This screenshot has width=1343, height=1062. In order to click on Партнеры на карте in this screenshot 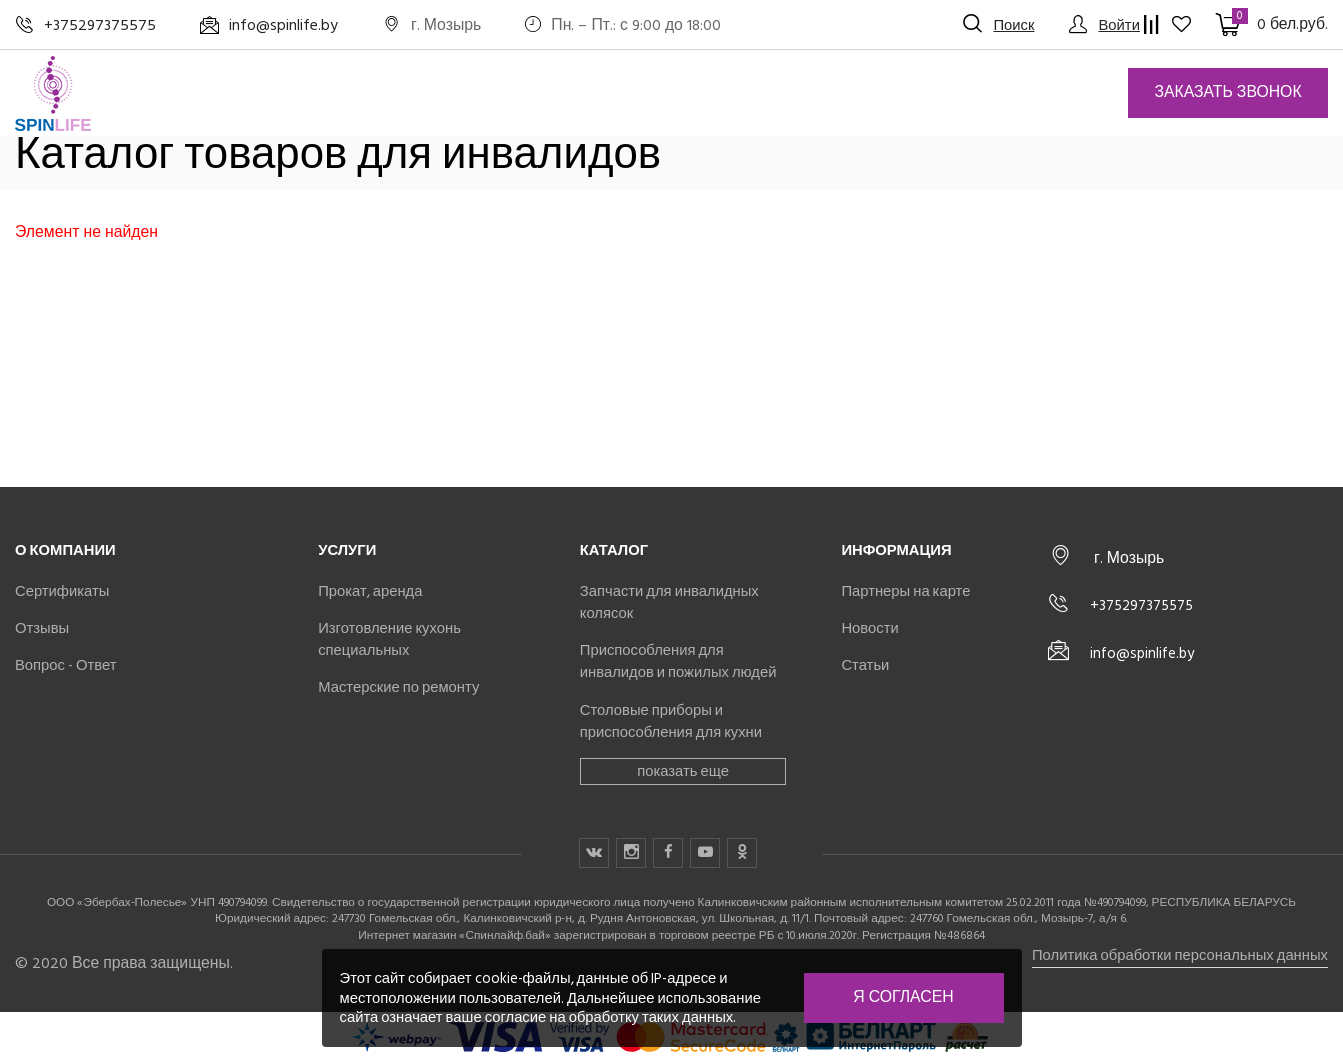, I will do `click(905, 591)`.